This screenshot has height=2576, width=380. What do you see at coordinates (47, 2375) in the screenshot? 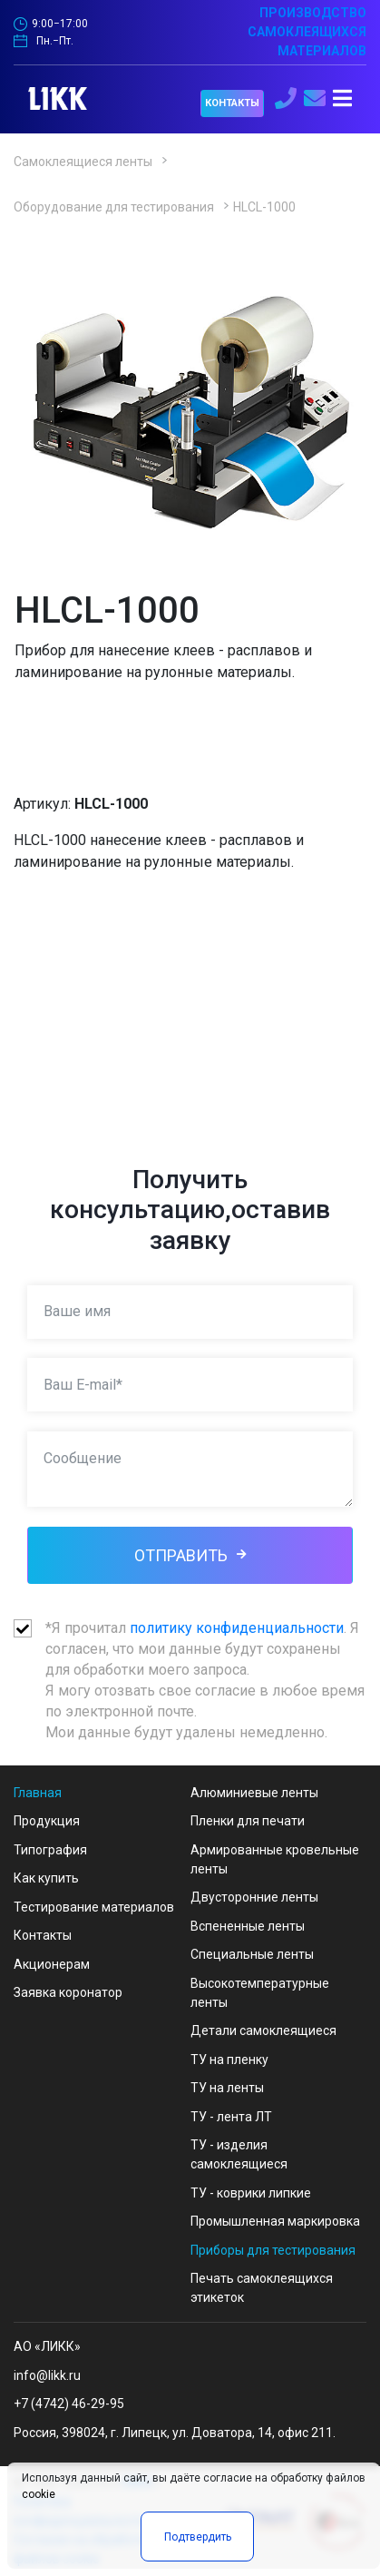
I see `info@likk.ru` at bounding box center [47, 2375].